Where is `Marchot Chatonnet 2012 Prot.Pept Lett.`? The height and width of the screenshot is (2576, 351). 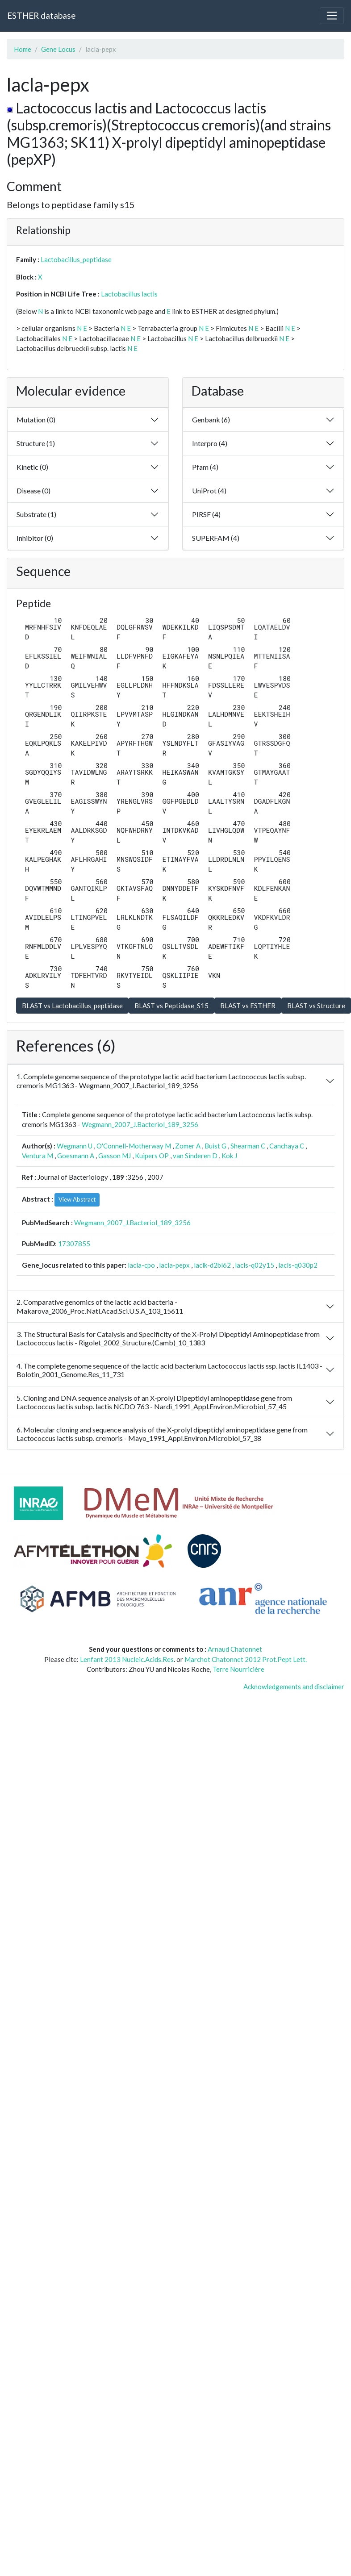 Marchot Chatonnet 2012 Prot.Pept Lett. is located at coordinates (245, 1659).